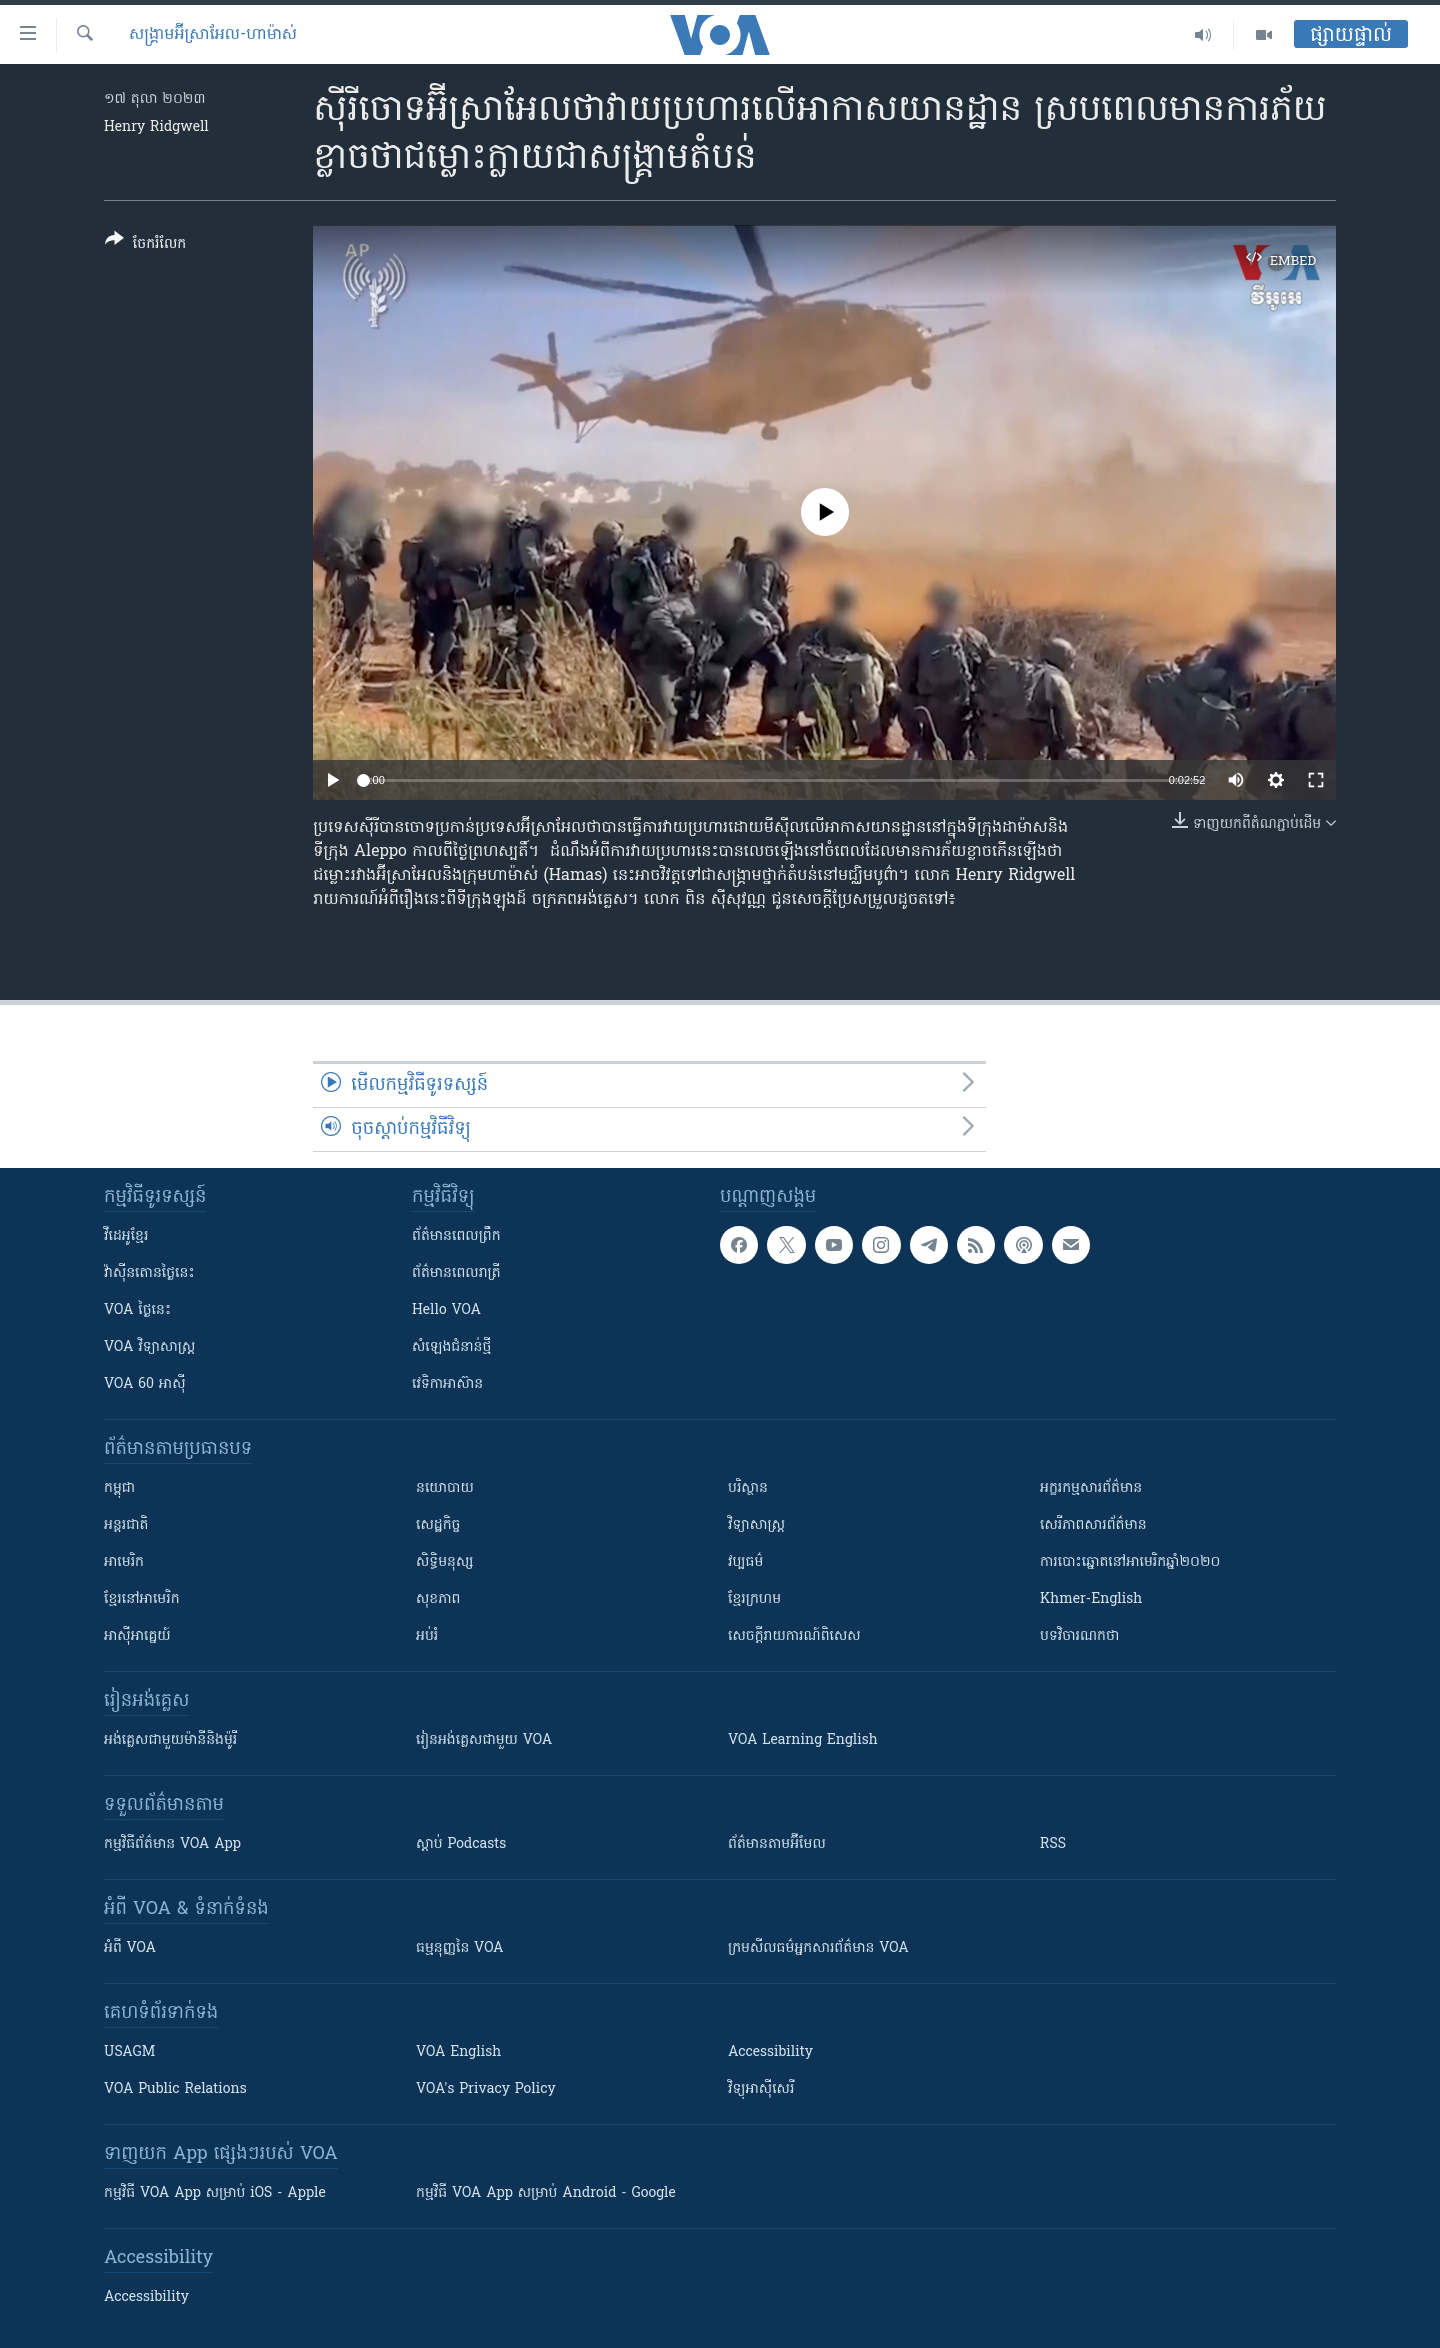 This screenshot has height=2348, width=1440. I want to click on សេចក្តីរាយការណ៍ពិសេស, so click(794, 1636).